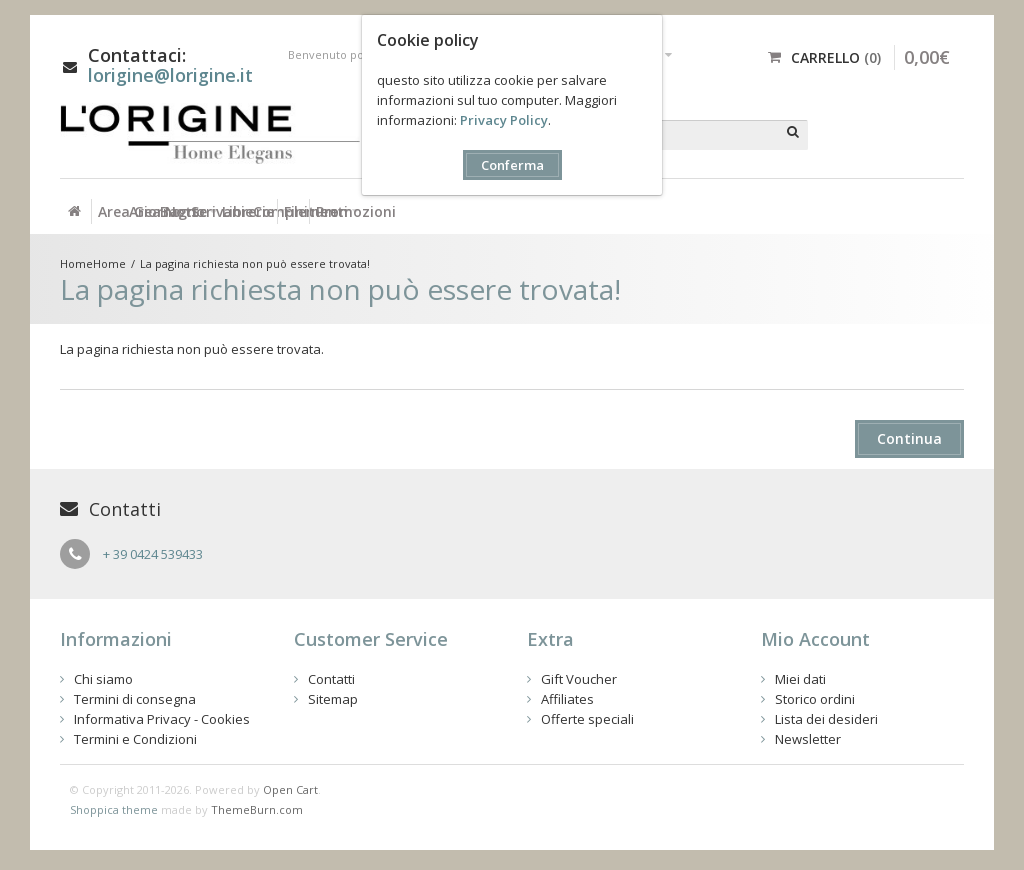 This screenshot has height=870, width=1024. Describe the element at coordinates (290, 789) in the screenshot. I see `Open Cart` at that location.